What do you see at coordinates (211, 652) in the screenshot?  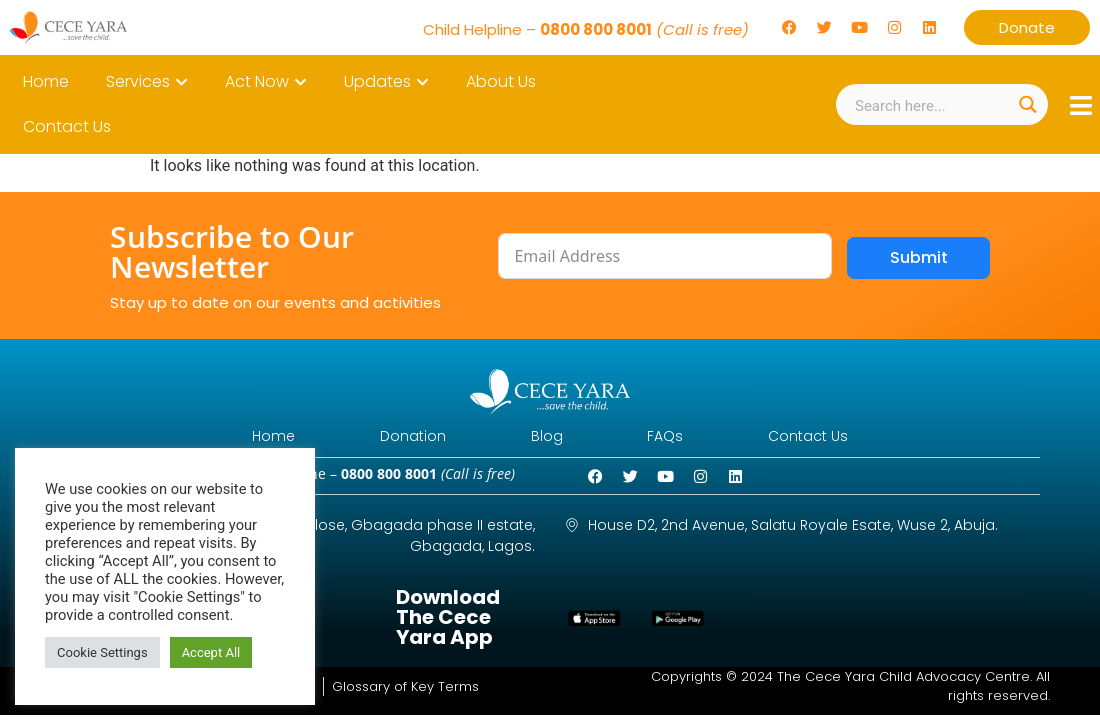 I see `Accept All [button]` at bounding box center [211, 652].